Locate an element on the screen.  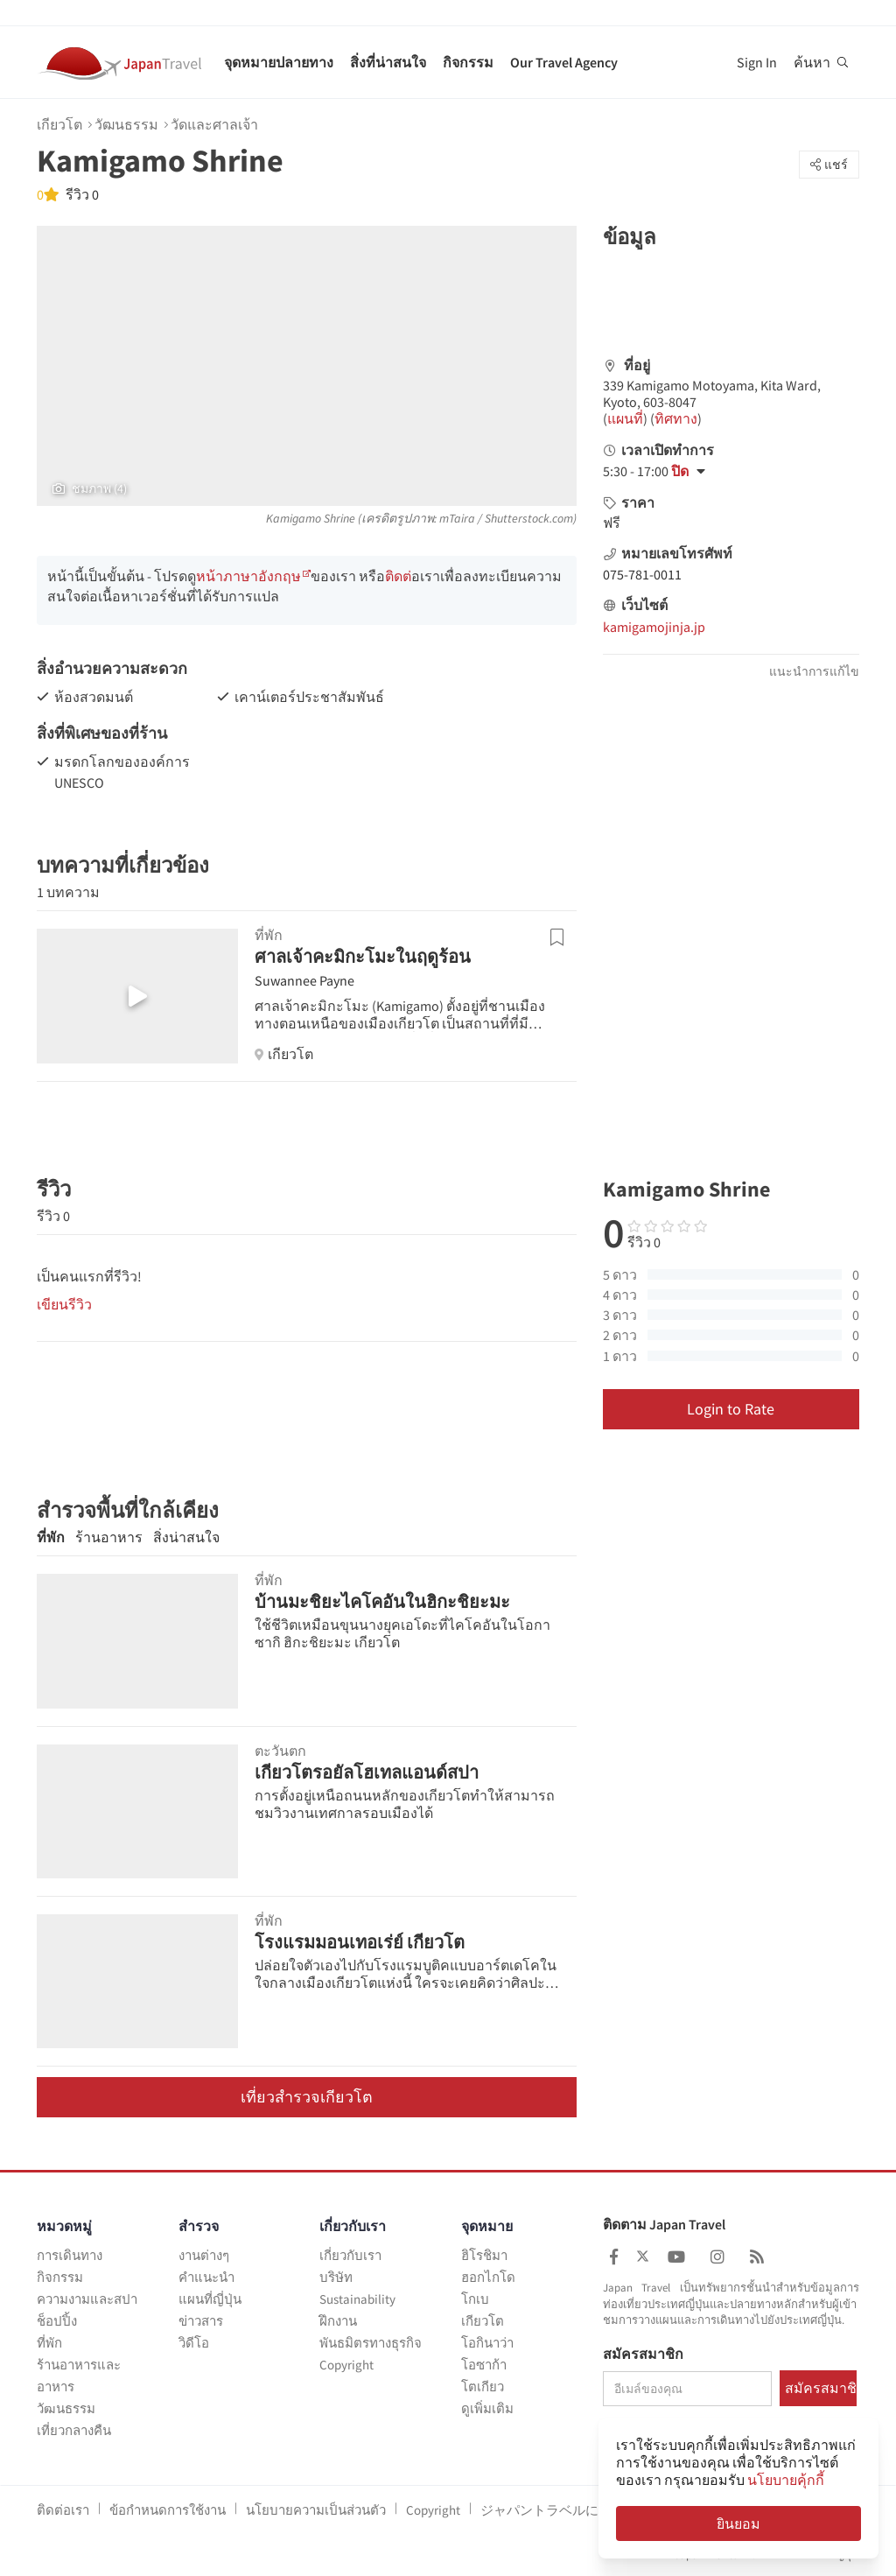
สิ่งที่น่าสนใจ is located at coordinates (388, 62).